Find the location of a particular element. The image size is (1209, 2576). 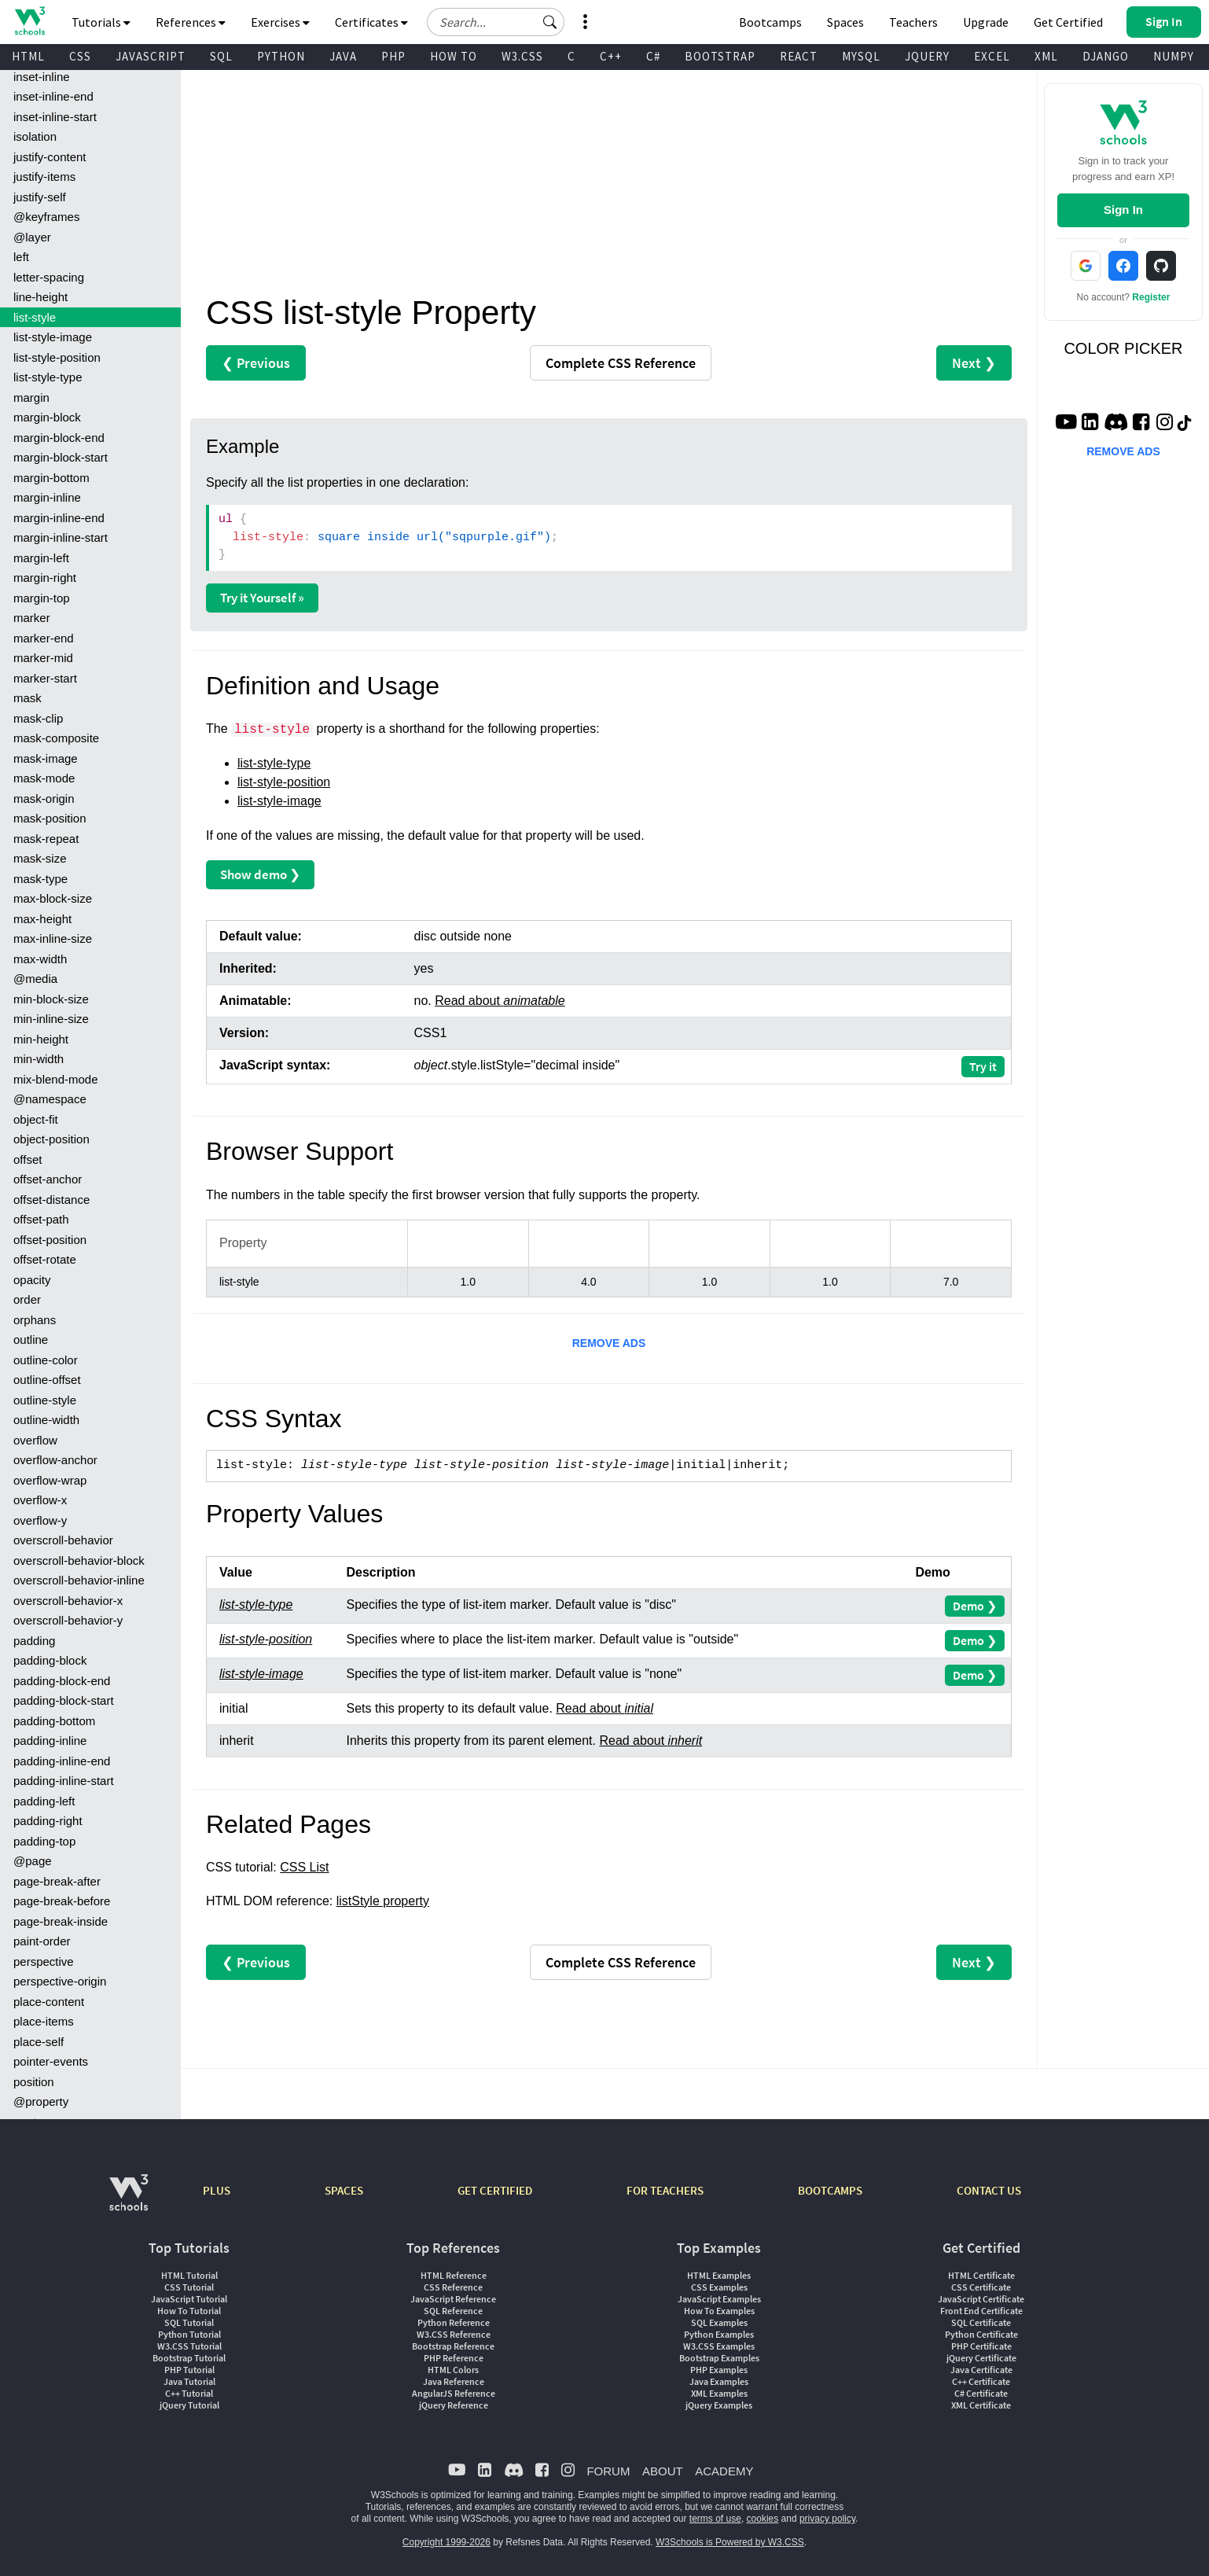

max-width is located at coordinates (40, 959).